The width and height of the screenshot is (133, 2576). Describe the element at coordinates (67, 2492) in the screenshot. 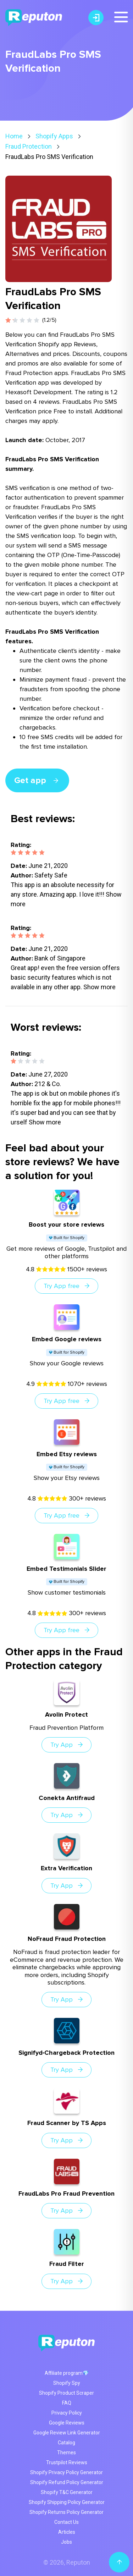

I see `Shopify T&C Generator` at that location.